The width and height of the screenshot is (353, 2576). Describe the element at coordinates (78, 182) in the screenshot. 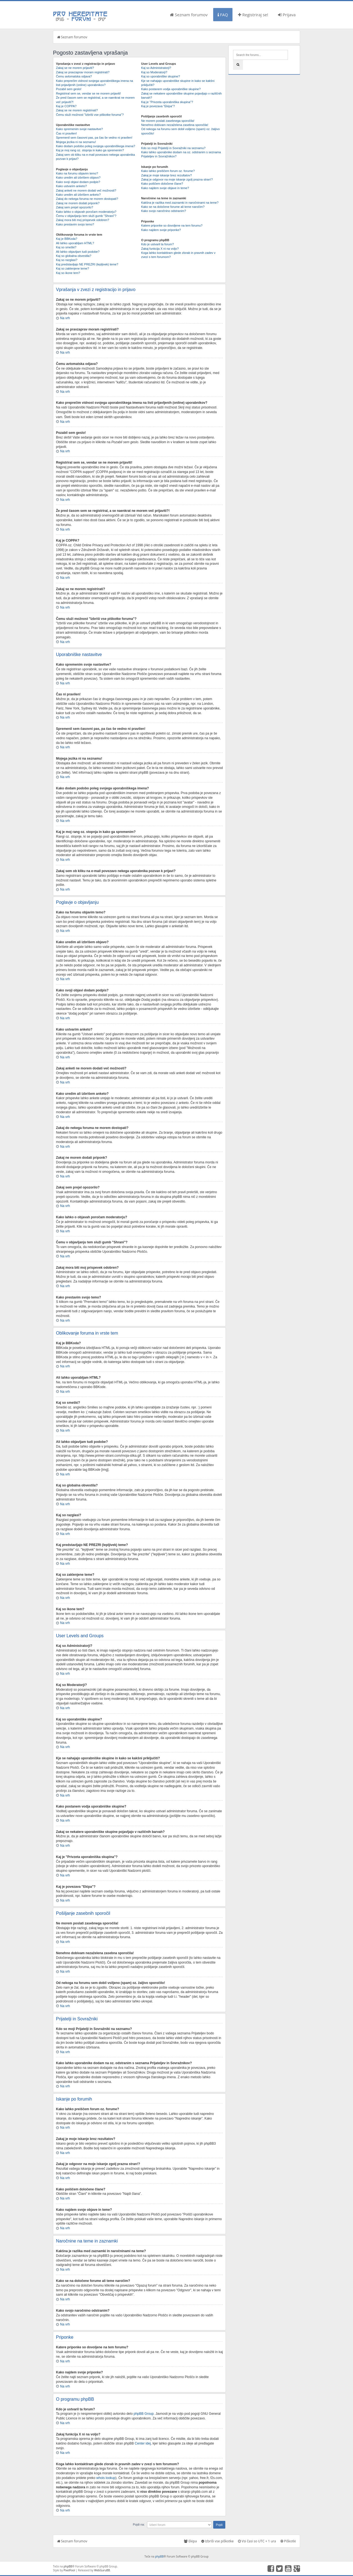

I see `Kako svoji objavi dodam podpis?` at that location.